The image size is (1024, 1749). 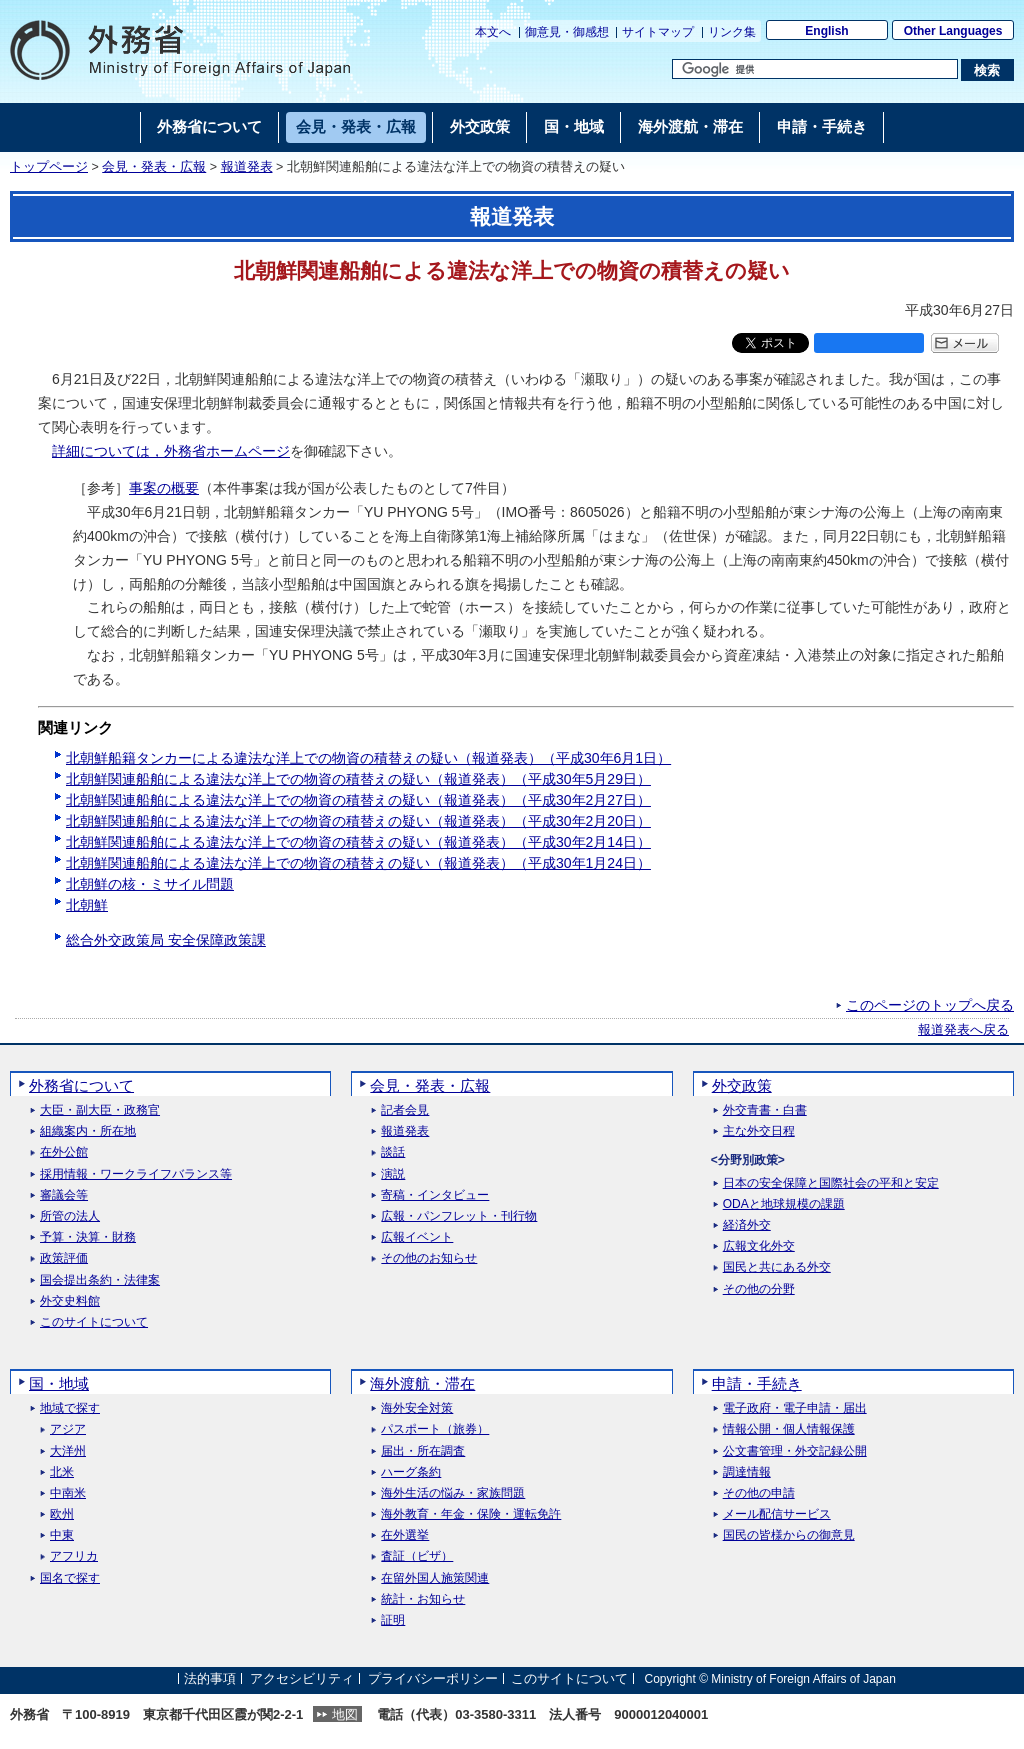 I want to click on [検索文字列テキストボックス], so click(x=815, y=69).